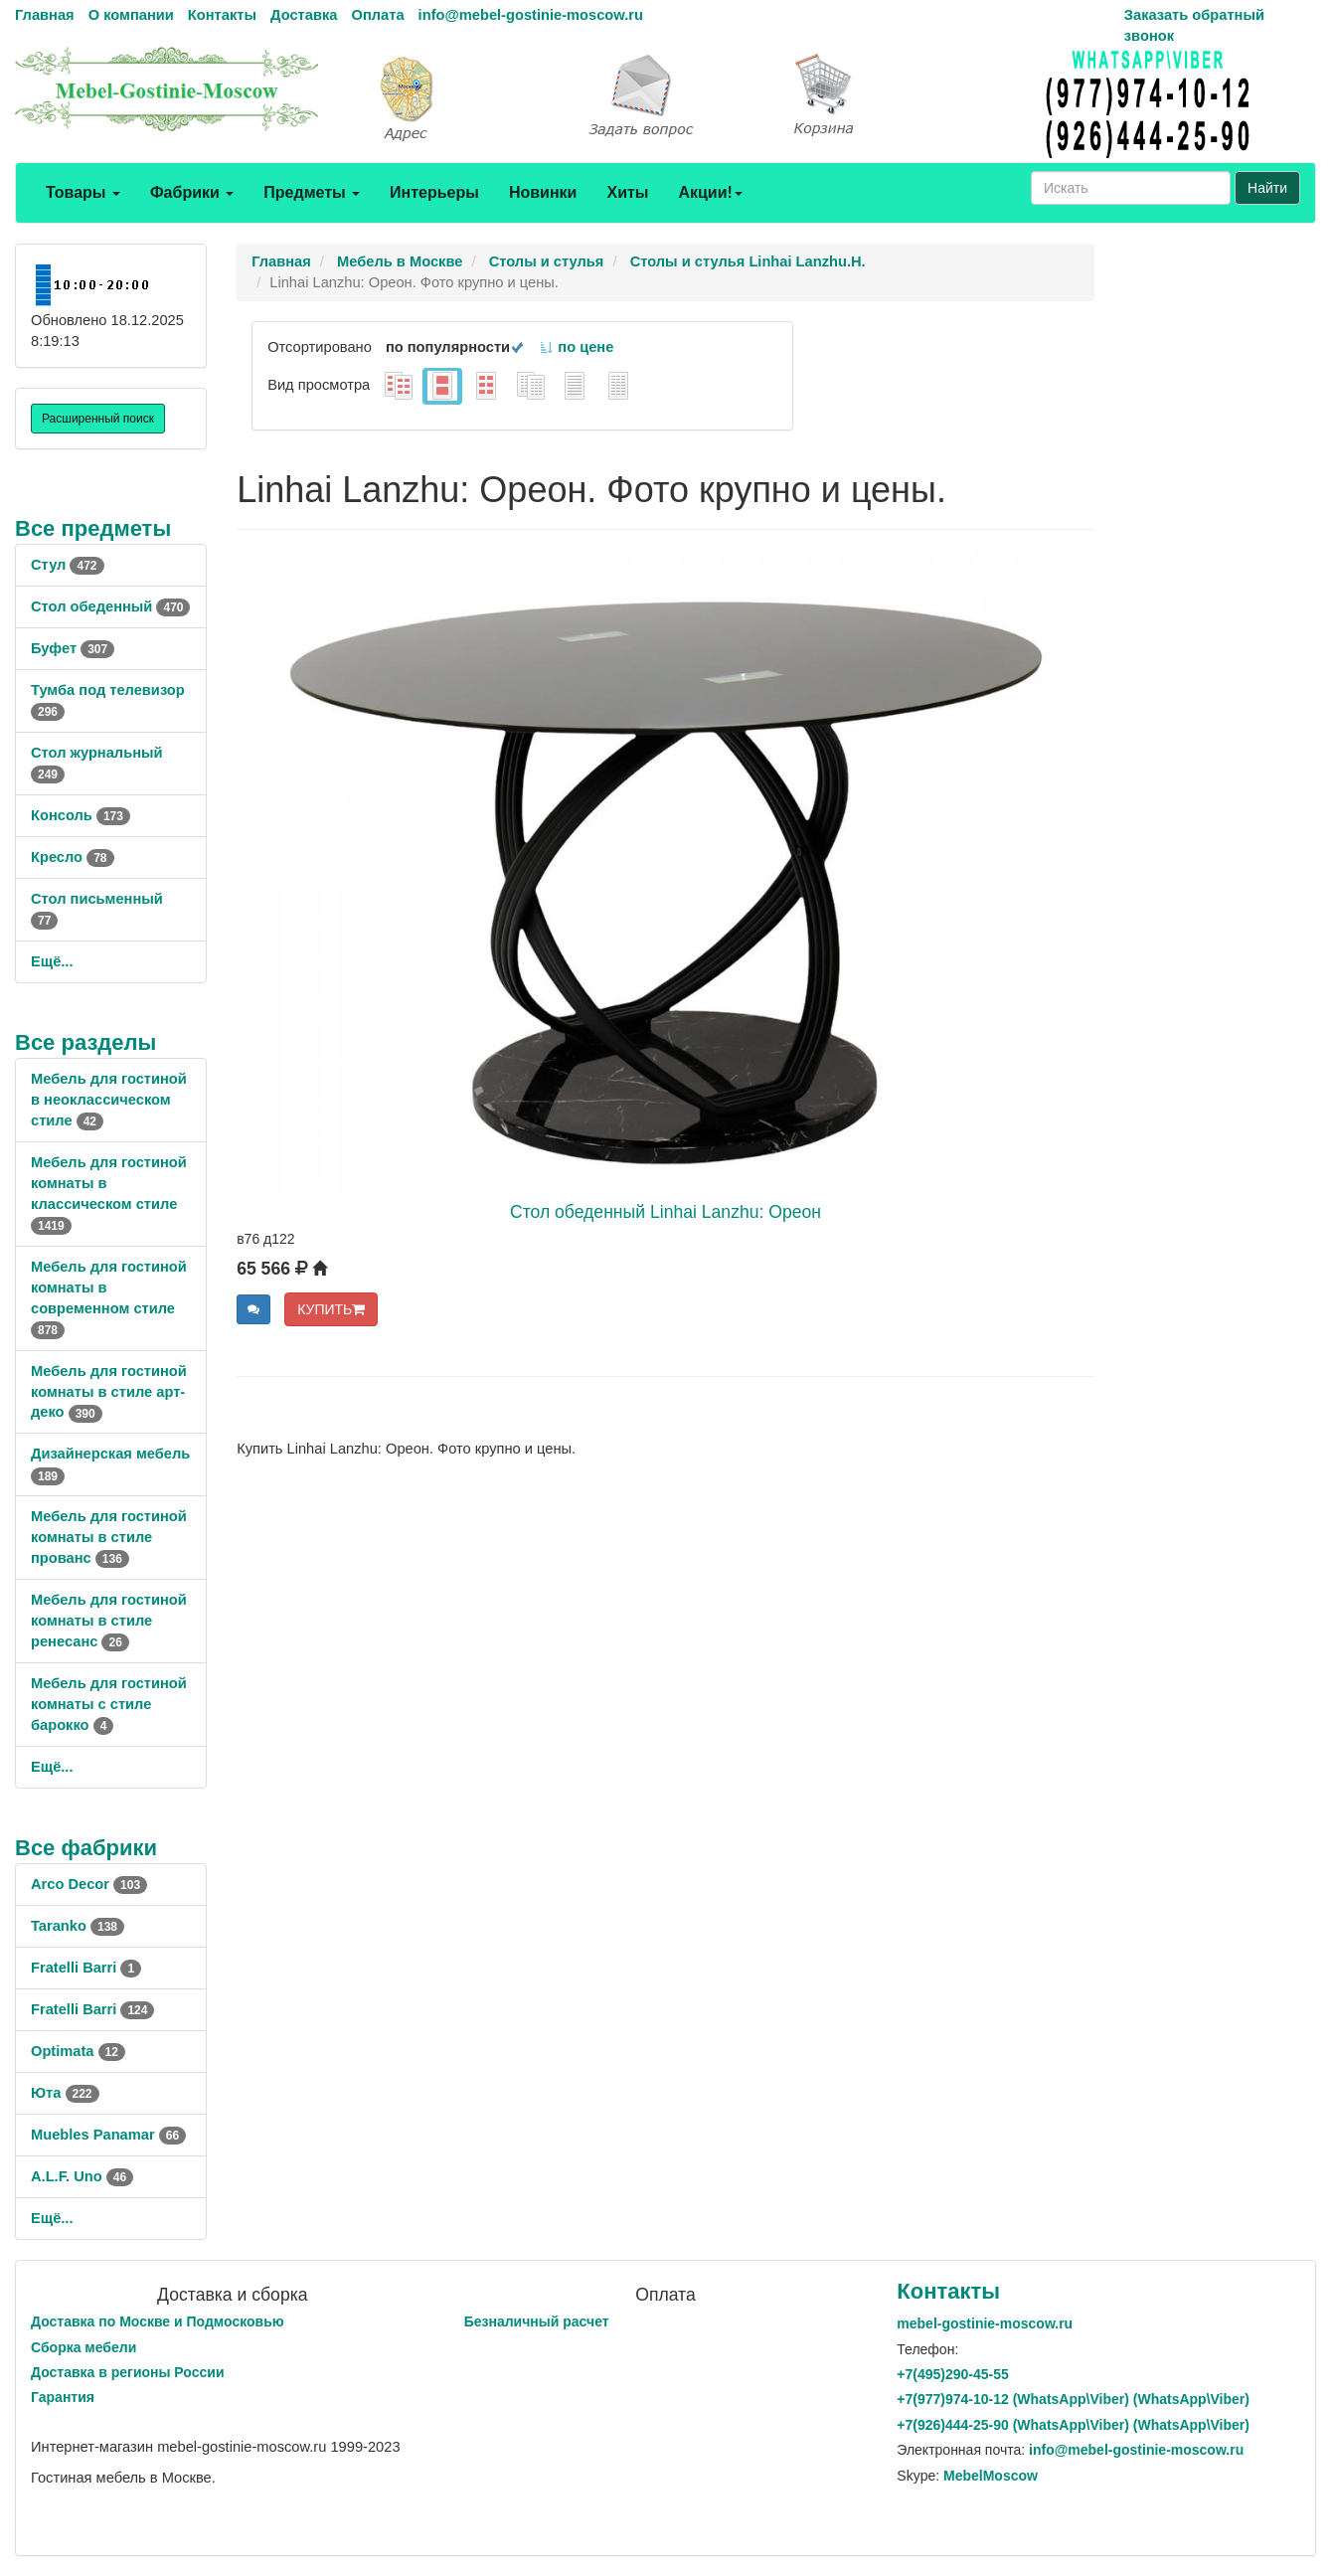 This screenshot has height=2576, width=1331. What do you see at coordinates (331, 1309) in the screenshot?
I see `КУПИТЬ` at bounding box center [331, 1309].